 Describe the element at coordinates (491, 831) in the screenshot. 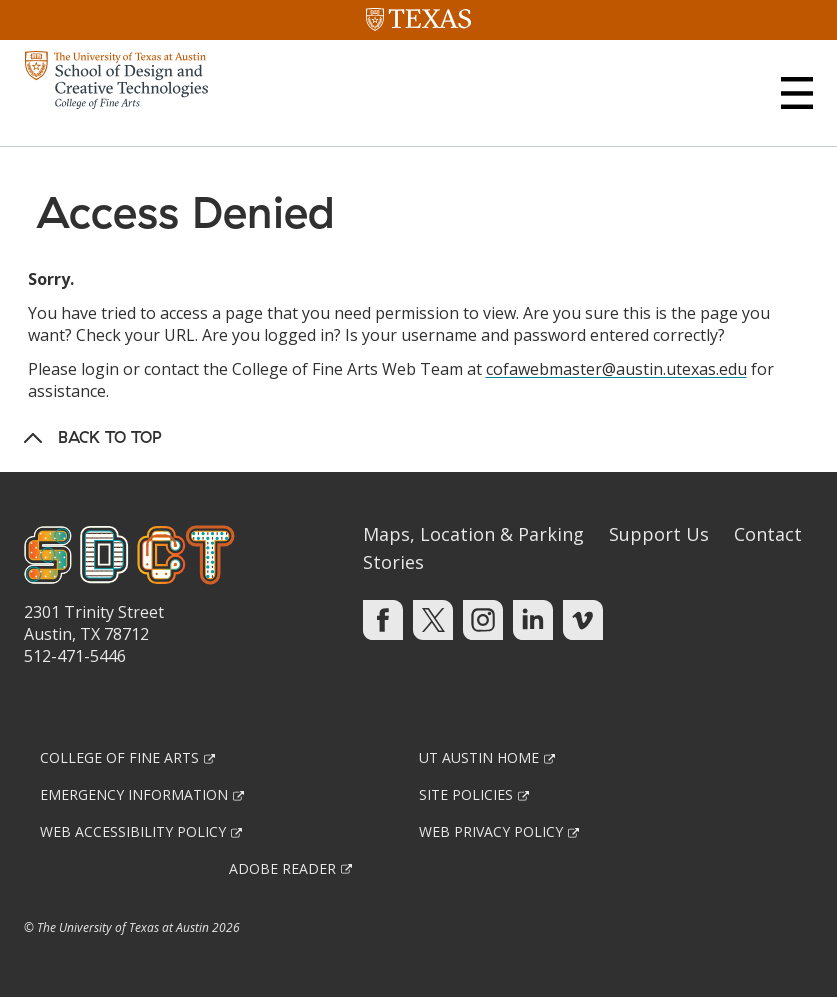

I see `Web Privacy Policy` at that location.